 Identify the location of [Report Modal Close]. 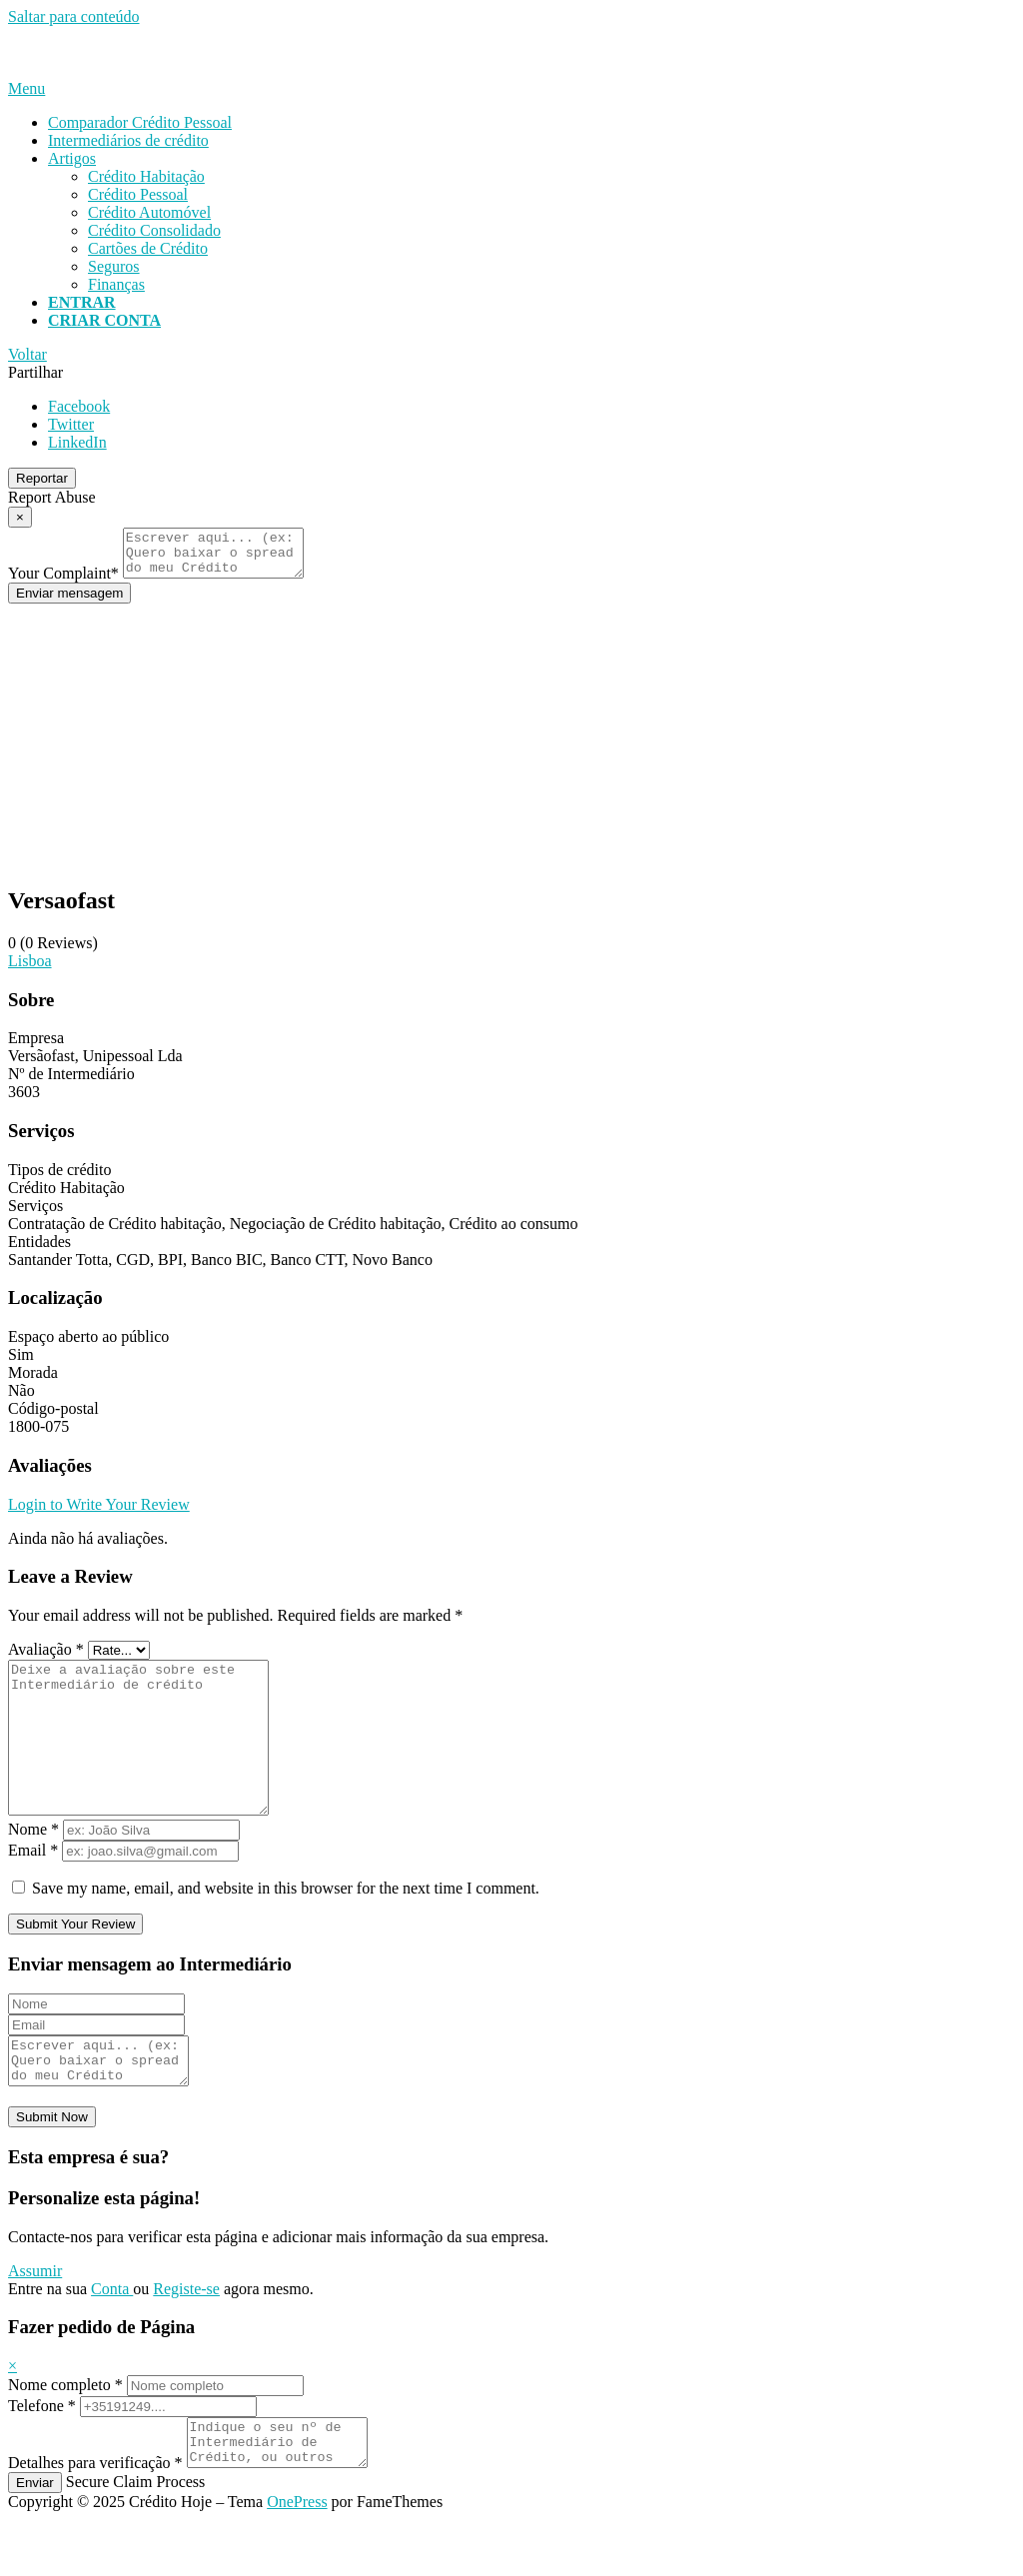
(20, 517).